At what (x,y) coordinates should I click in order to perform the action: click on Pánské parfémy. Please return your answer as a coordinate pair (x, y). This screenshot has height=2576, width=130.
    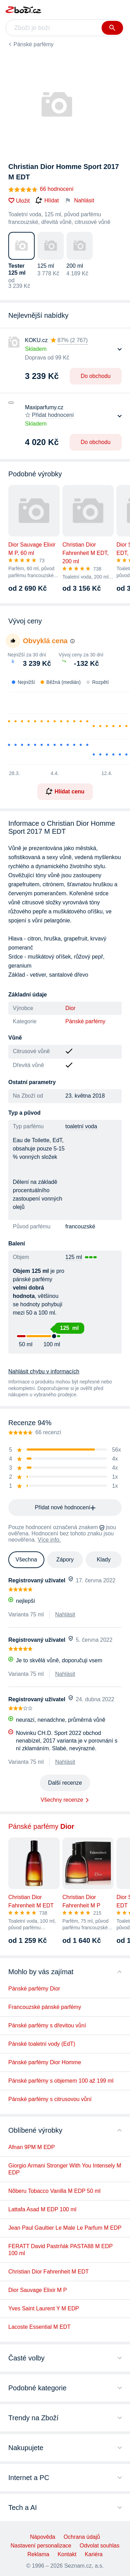
    Looking at the image, I should click on (34, 44).